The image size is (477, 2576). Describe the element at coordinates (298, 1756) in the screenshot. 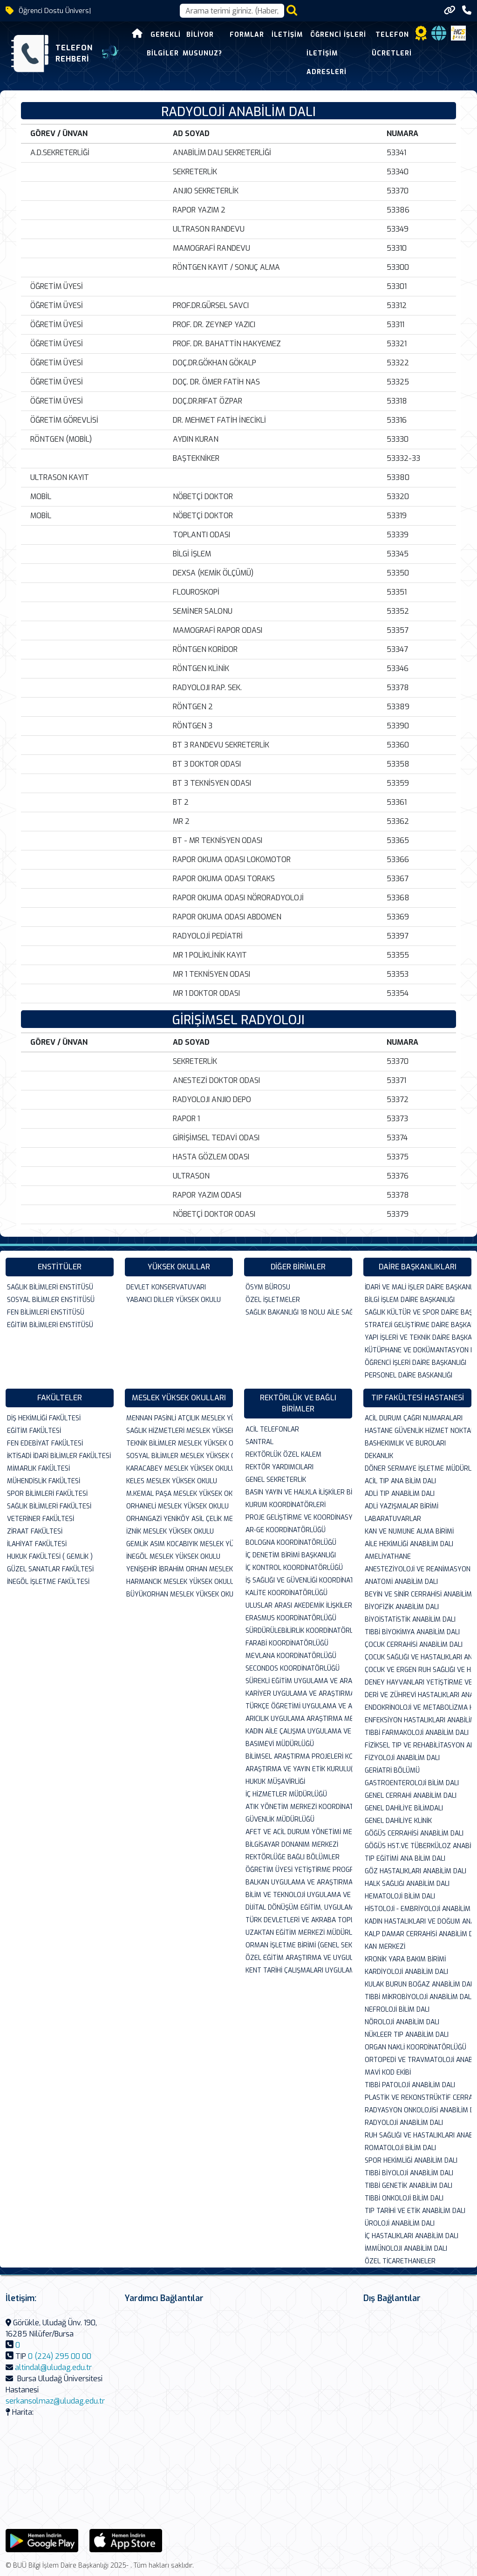

I see `BİLİMSEL ARAŞTIRMA PROJELERİ KOMİSYON BA...` at that location.